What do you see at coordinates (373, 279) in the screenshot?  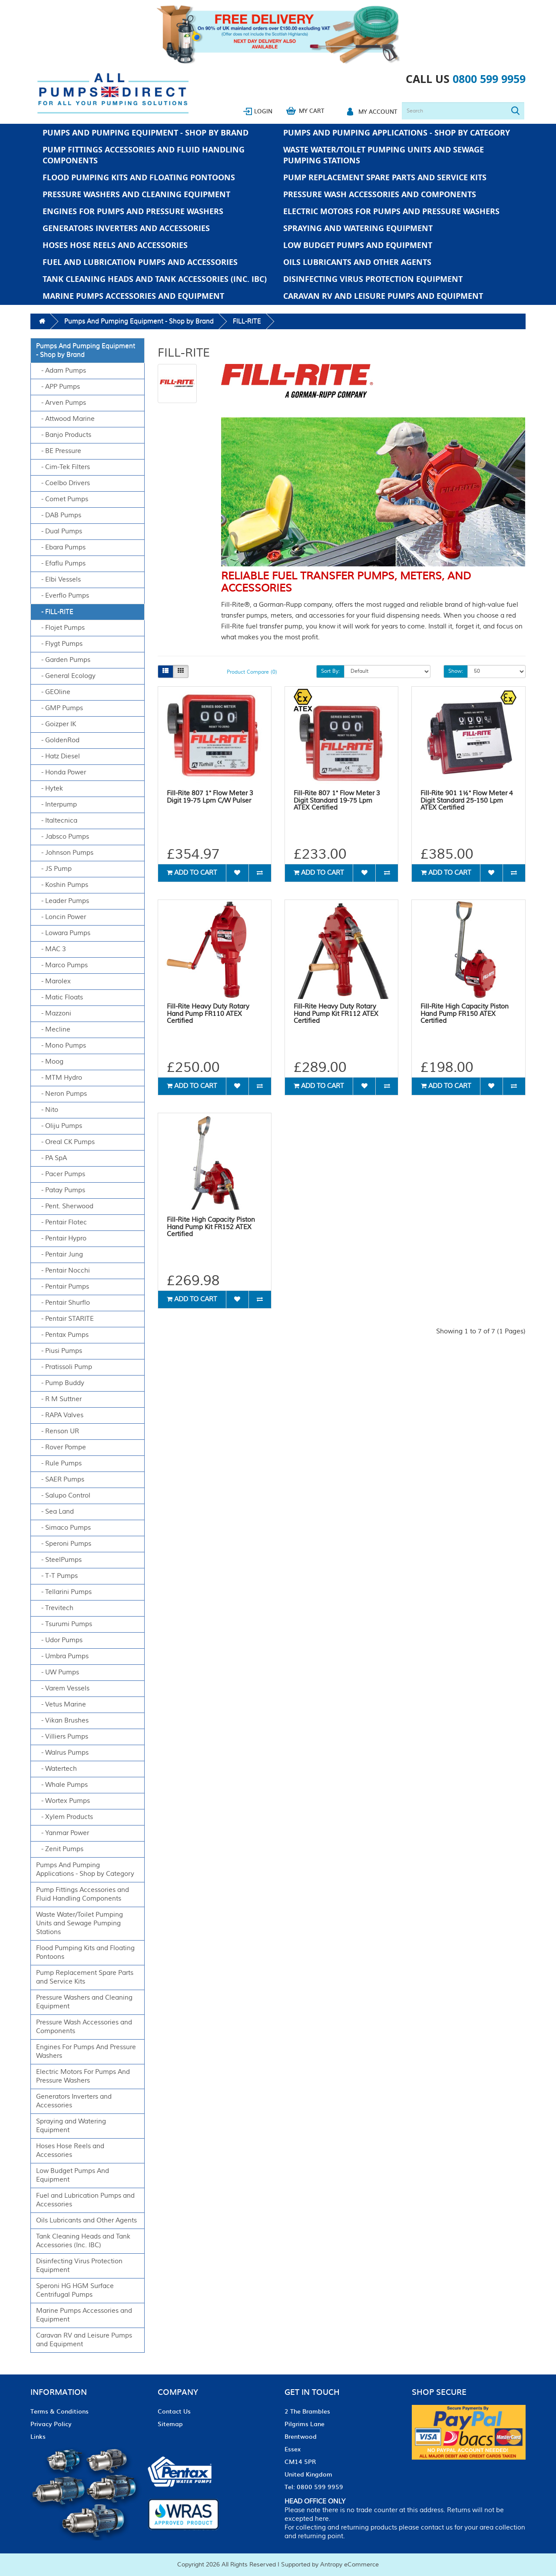 I see `Disinfecting Virus Protection Equipment` at bounding box center [373, 279].